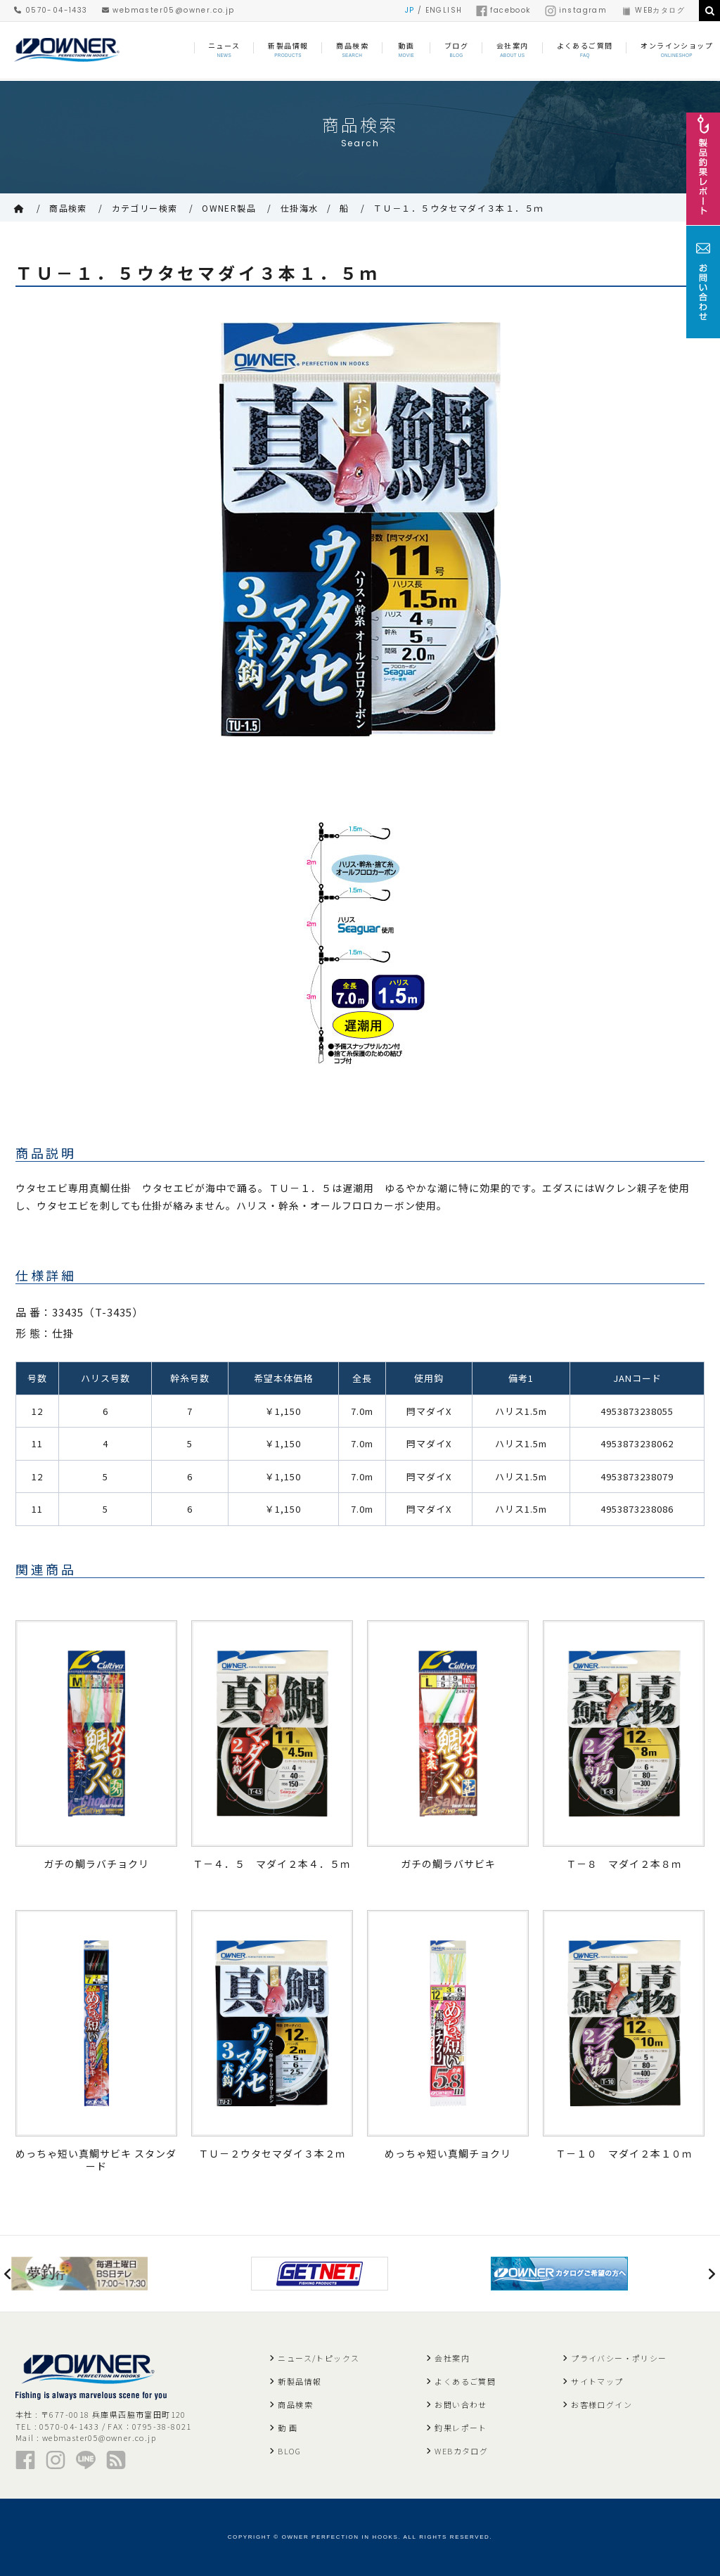  I want to click on ENGLISH, so click(444, 10).